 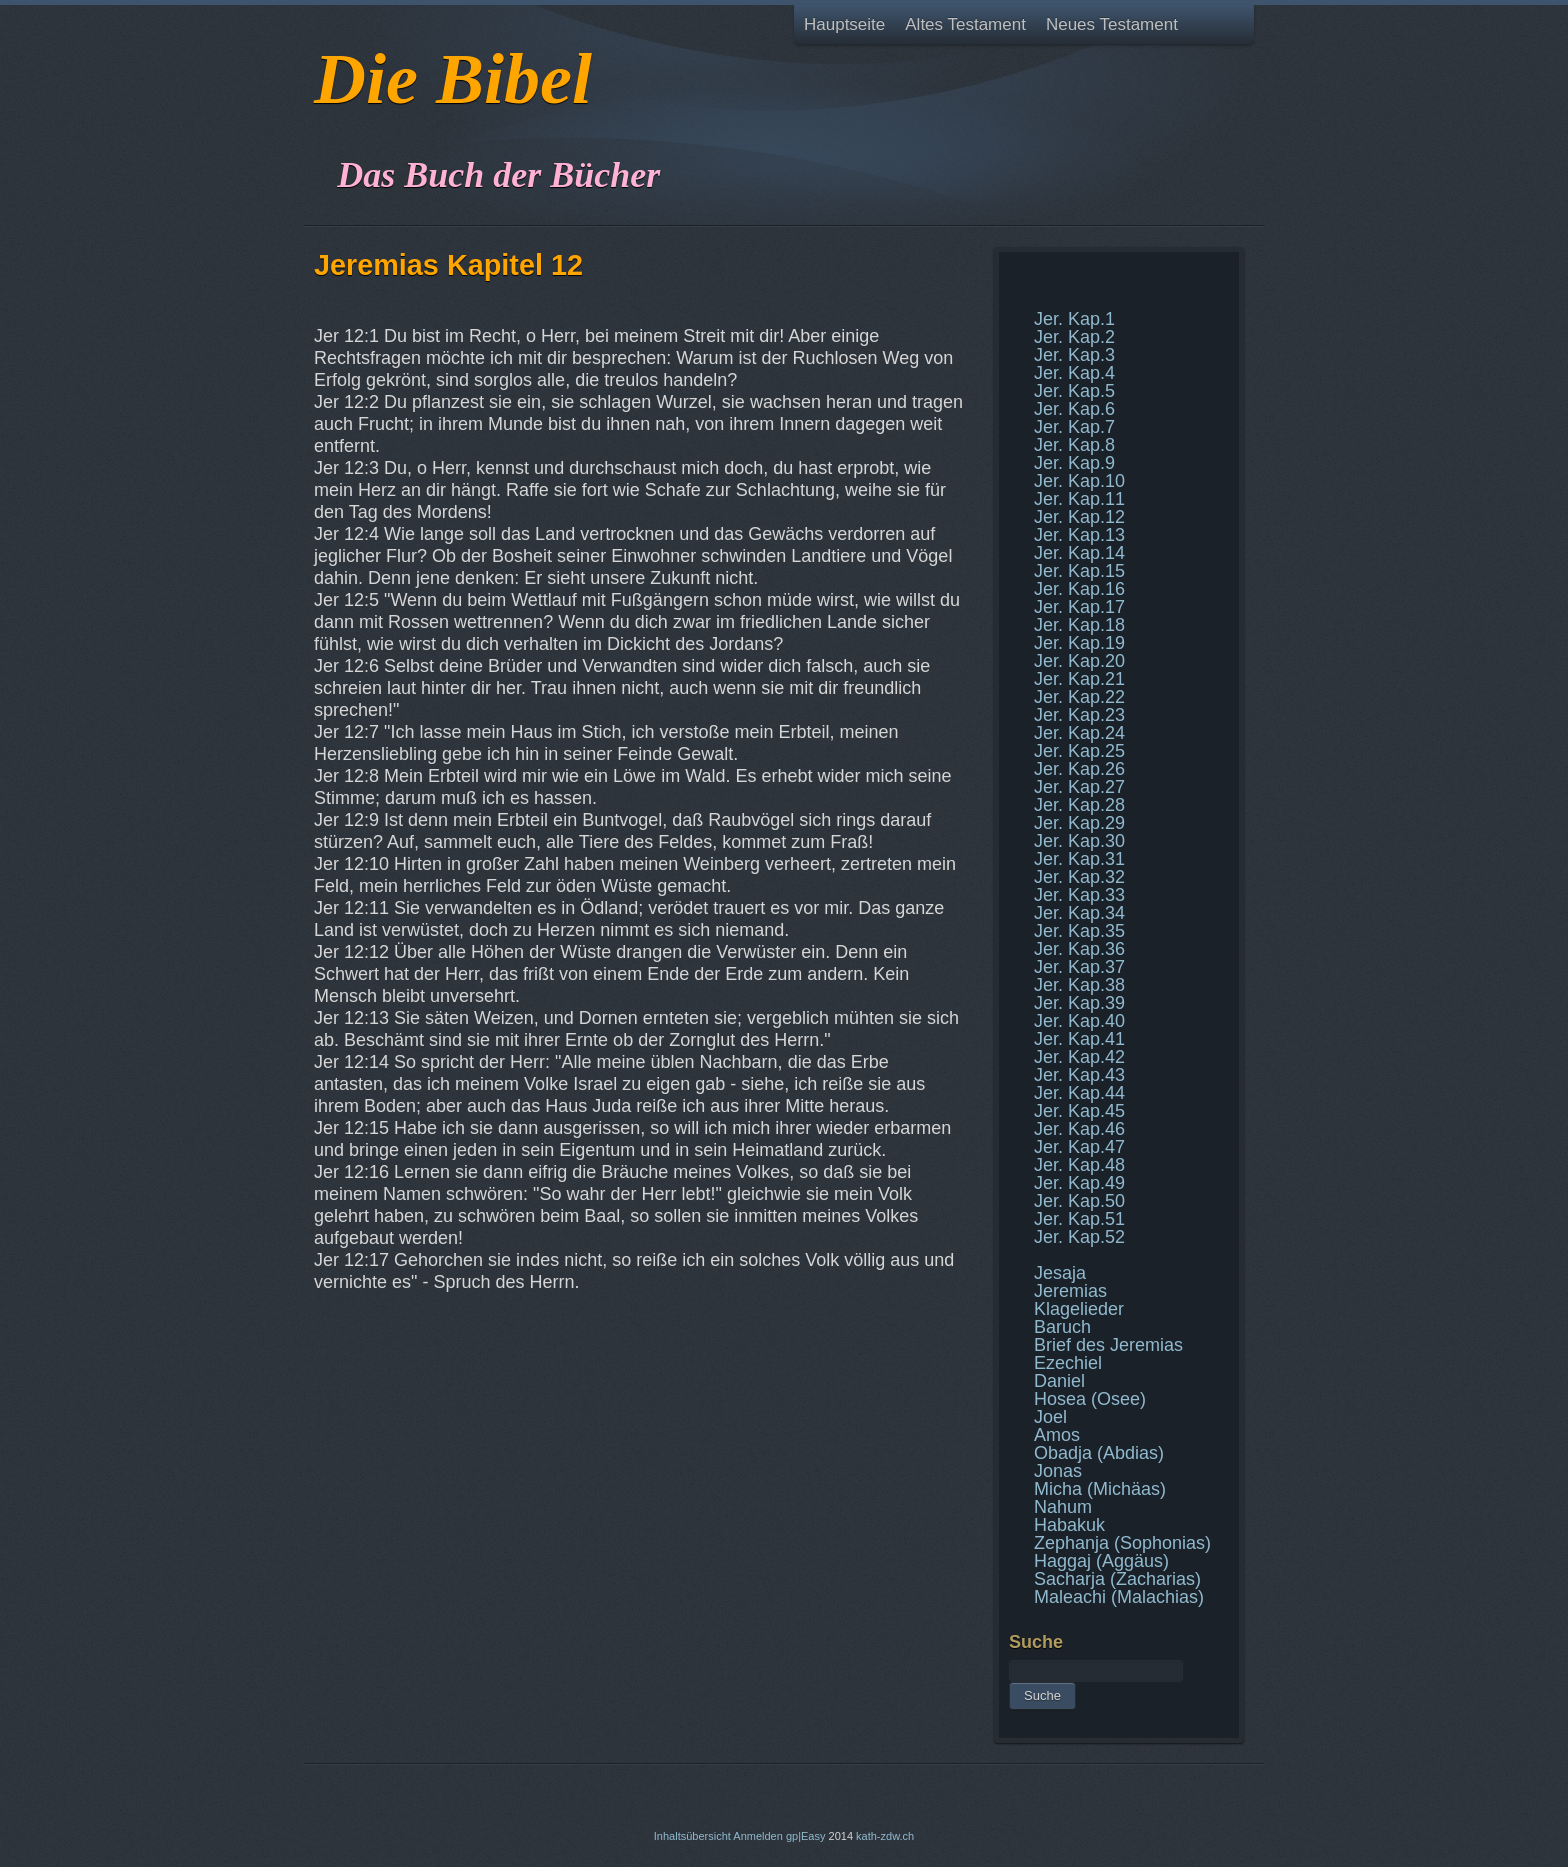 I want to click on Anmelden, so click(x=758, y=1836).